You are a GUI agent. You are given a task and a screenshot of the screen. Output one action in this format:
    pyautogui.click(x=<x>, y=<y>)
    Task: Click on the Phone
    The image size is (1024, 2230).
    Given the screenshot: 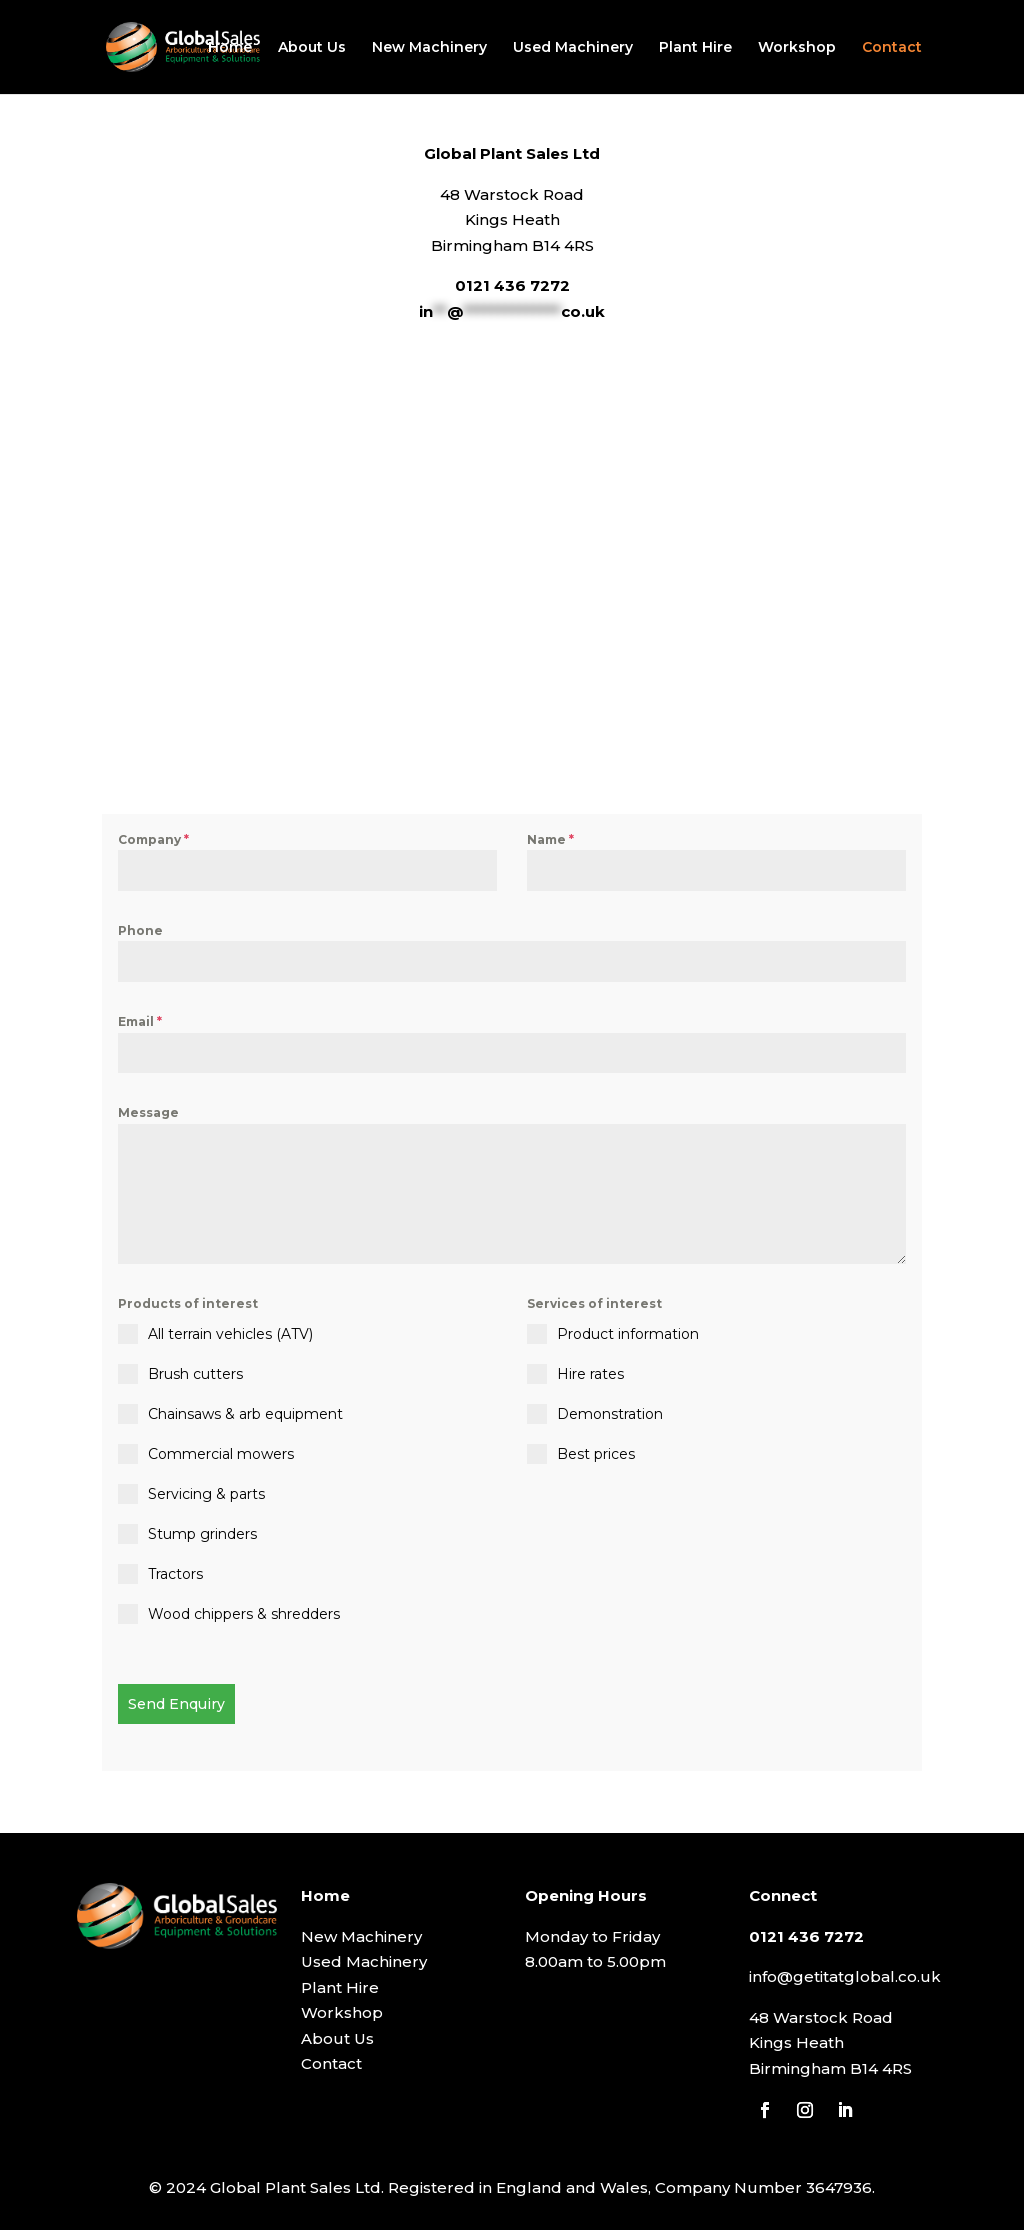 What is the action you would take?
    pyautogui.click(x=140, y=930)
    